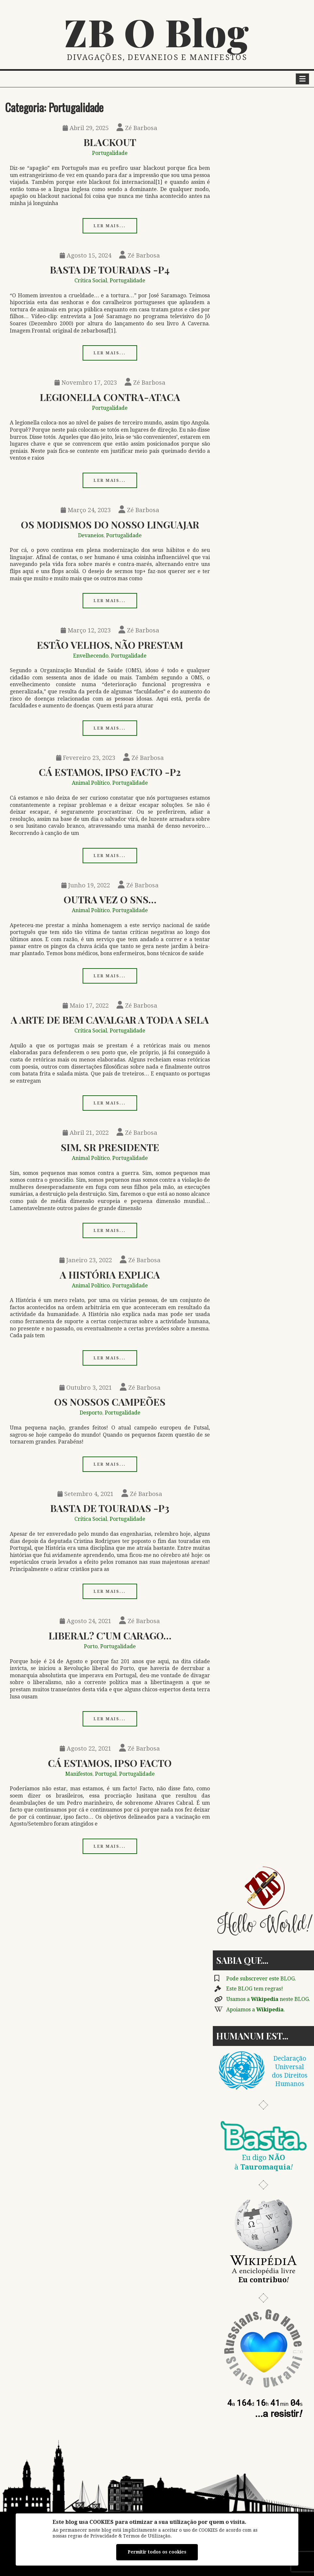 This screenshot has width=314, height=2576. I want to click on A Arte de Bem Cavalgar a Toda a Sela, so click(110, 1019).